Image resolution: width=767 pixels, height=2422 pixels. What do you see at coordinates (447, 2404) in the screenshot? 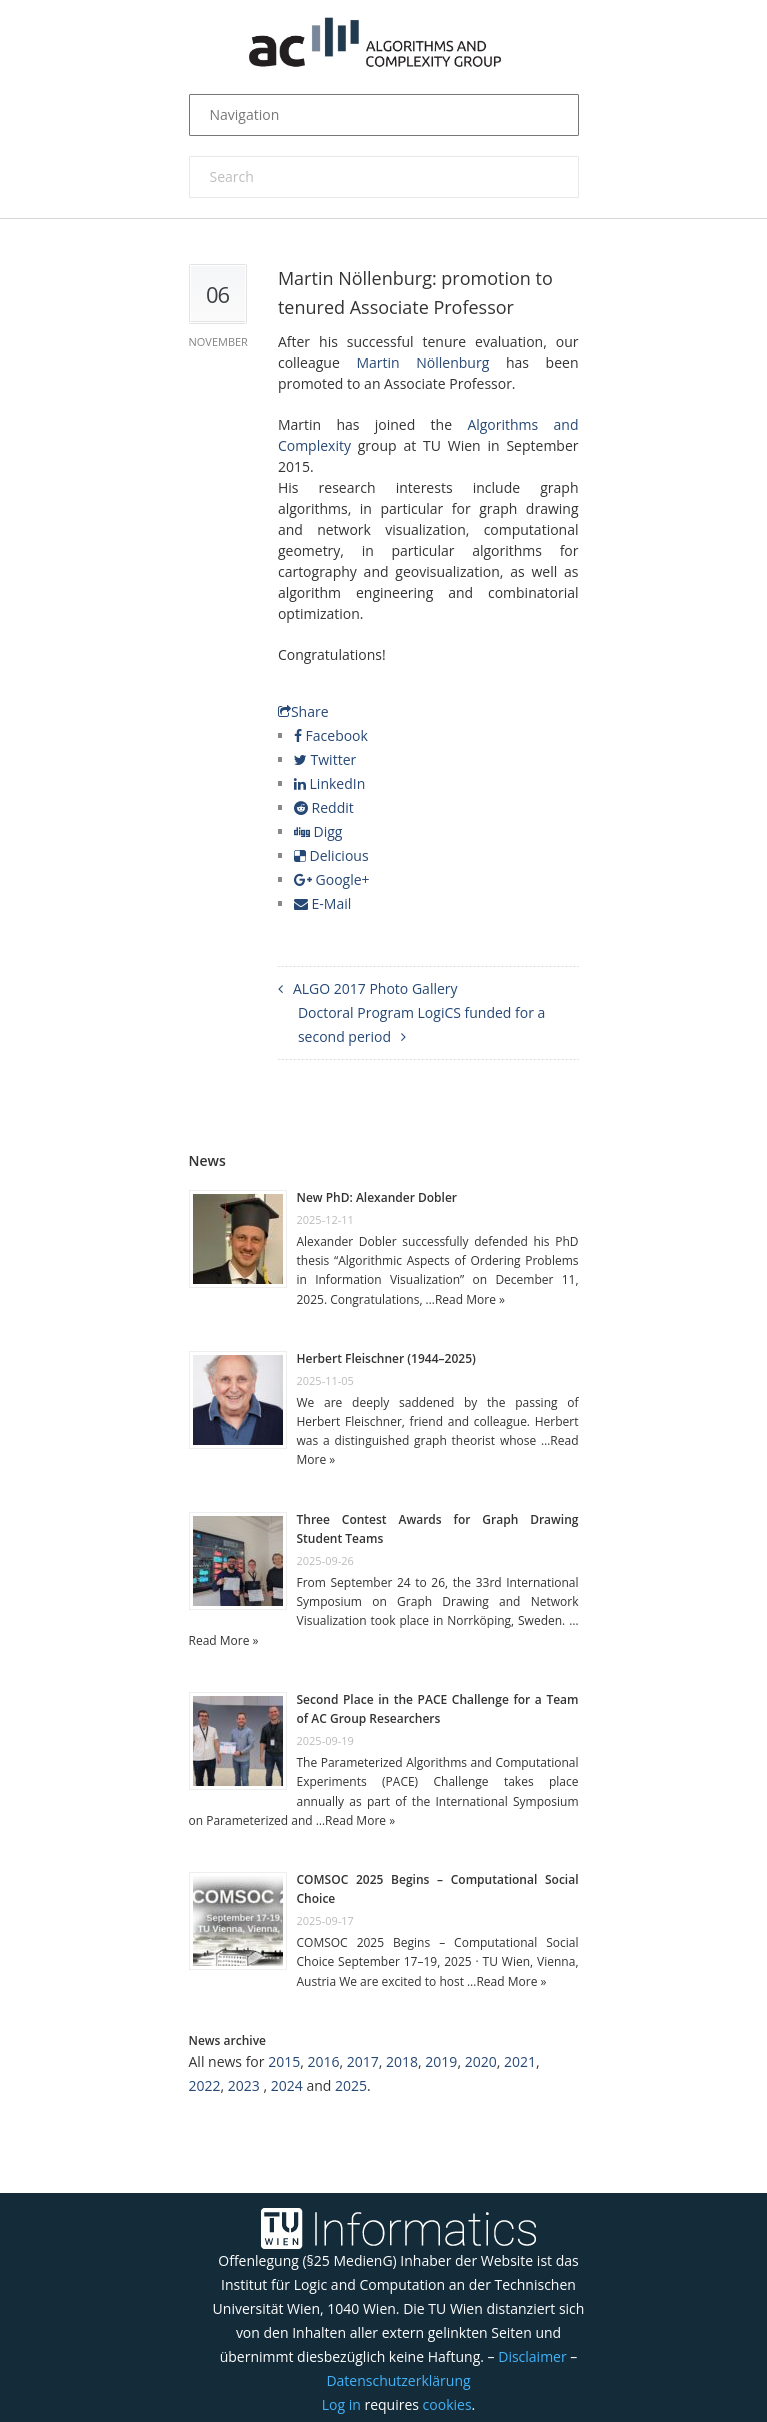
I see `cookies` at bounding box center [447, 2404].